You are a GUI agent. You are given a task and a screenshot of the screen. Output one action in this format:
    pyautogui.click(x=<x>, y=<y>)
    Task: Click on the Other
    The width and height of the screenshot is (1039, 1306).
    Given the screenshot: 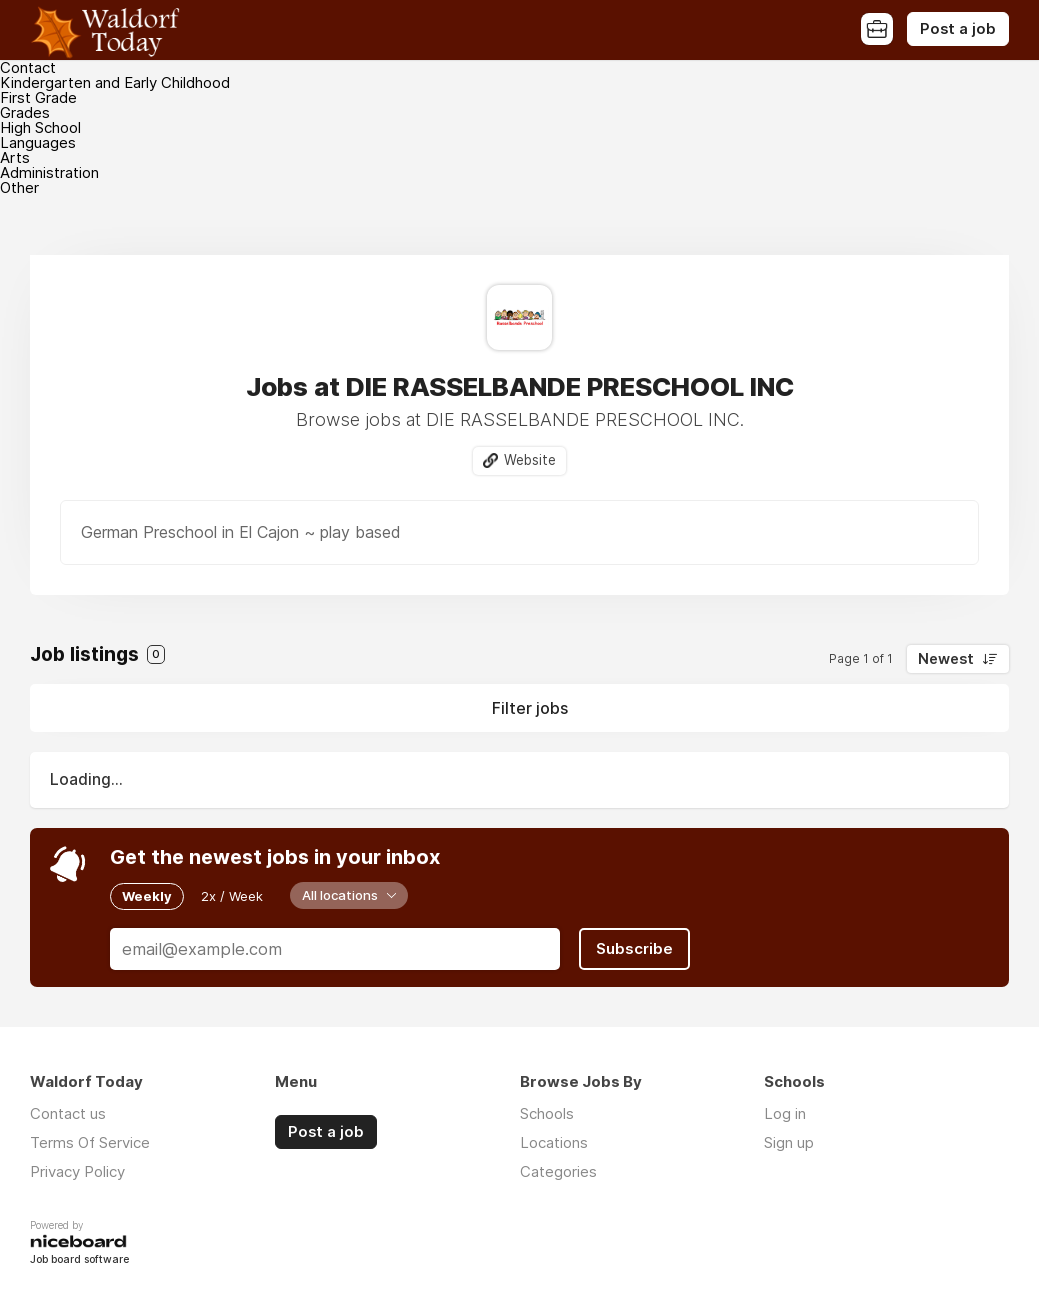 What is the action you would take?
    pyautogui.click(x=19, y=187)
    